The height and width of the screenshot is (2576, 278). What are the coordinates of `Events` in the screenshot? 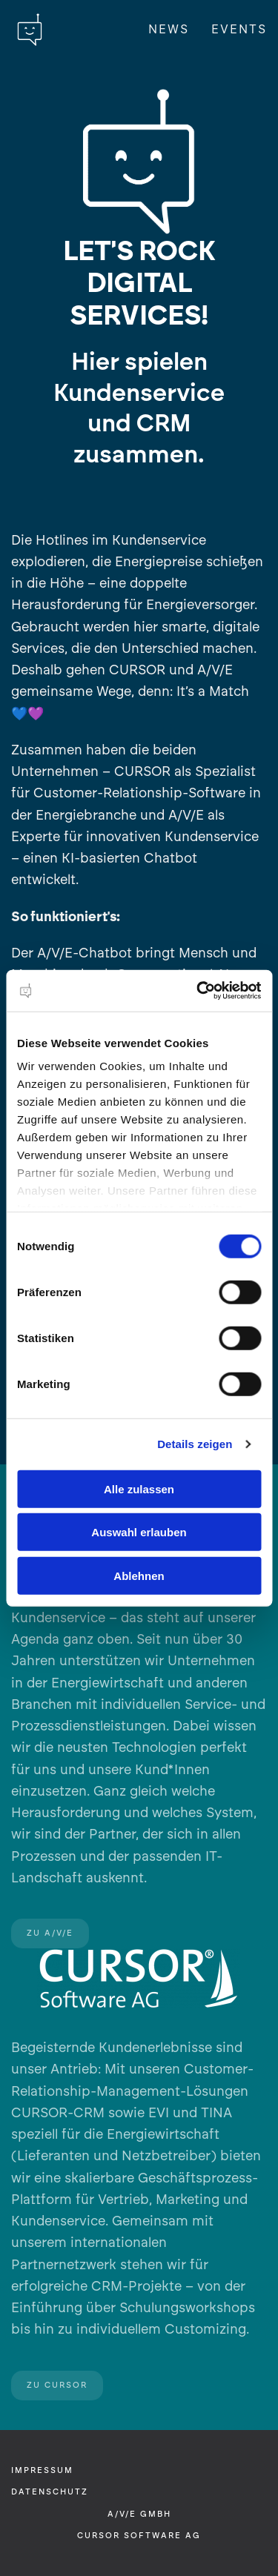 It's located at (239, 29).